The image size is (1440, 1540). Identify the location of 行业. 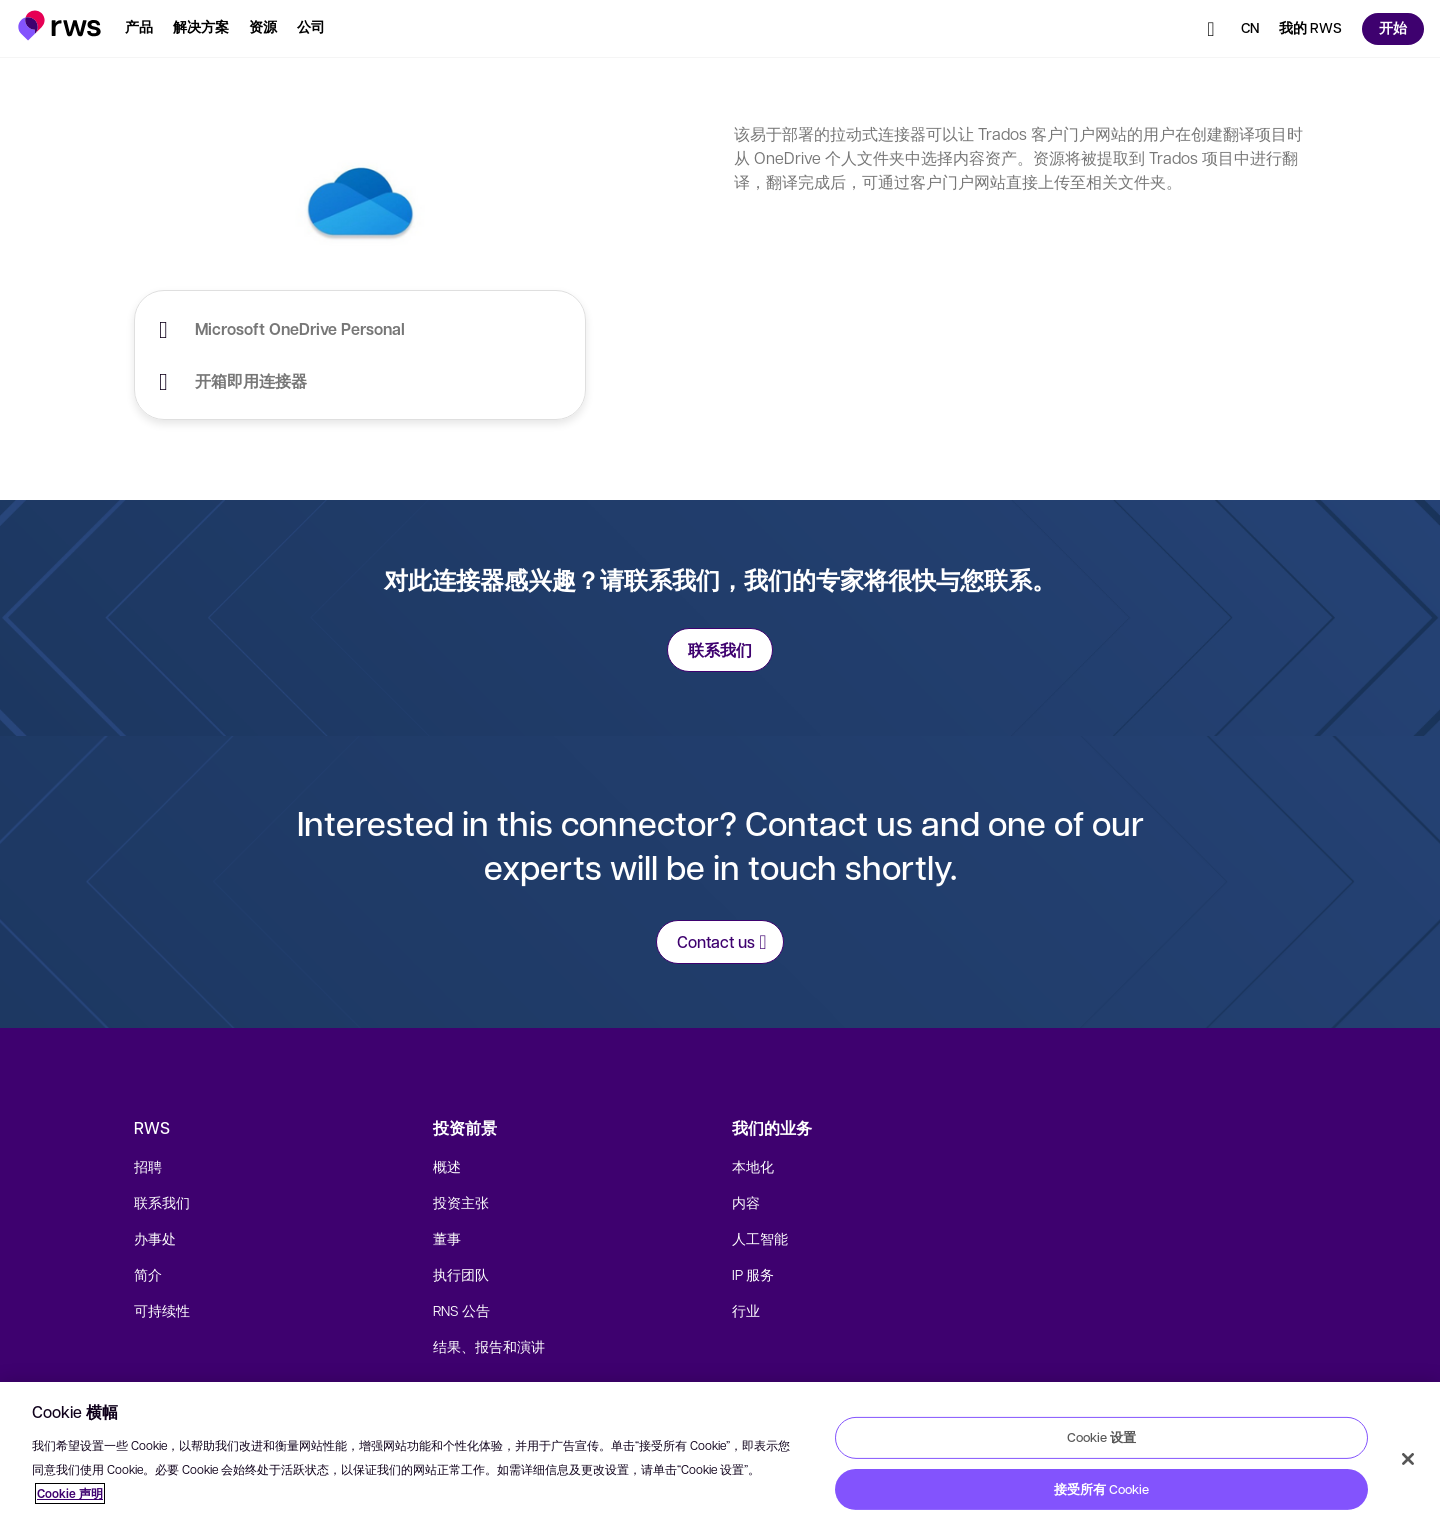
(746, 1310).